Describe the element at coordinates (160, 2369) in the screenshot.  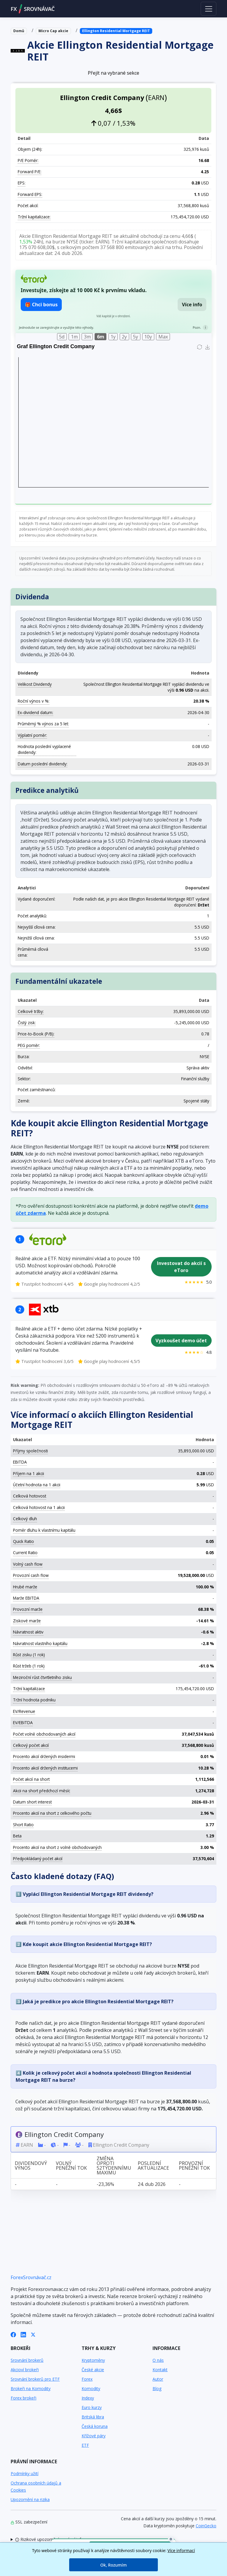
I see `Kontakt` at that location.